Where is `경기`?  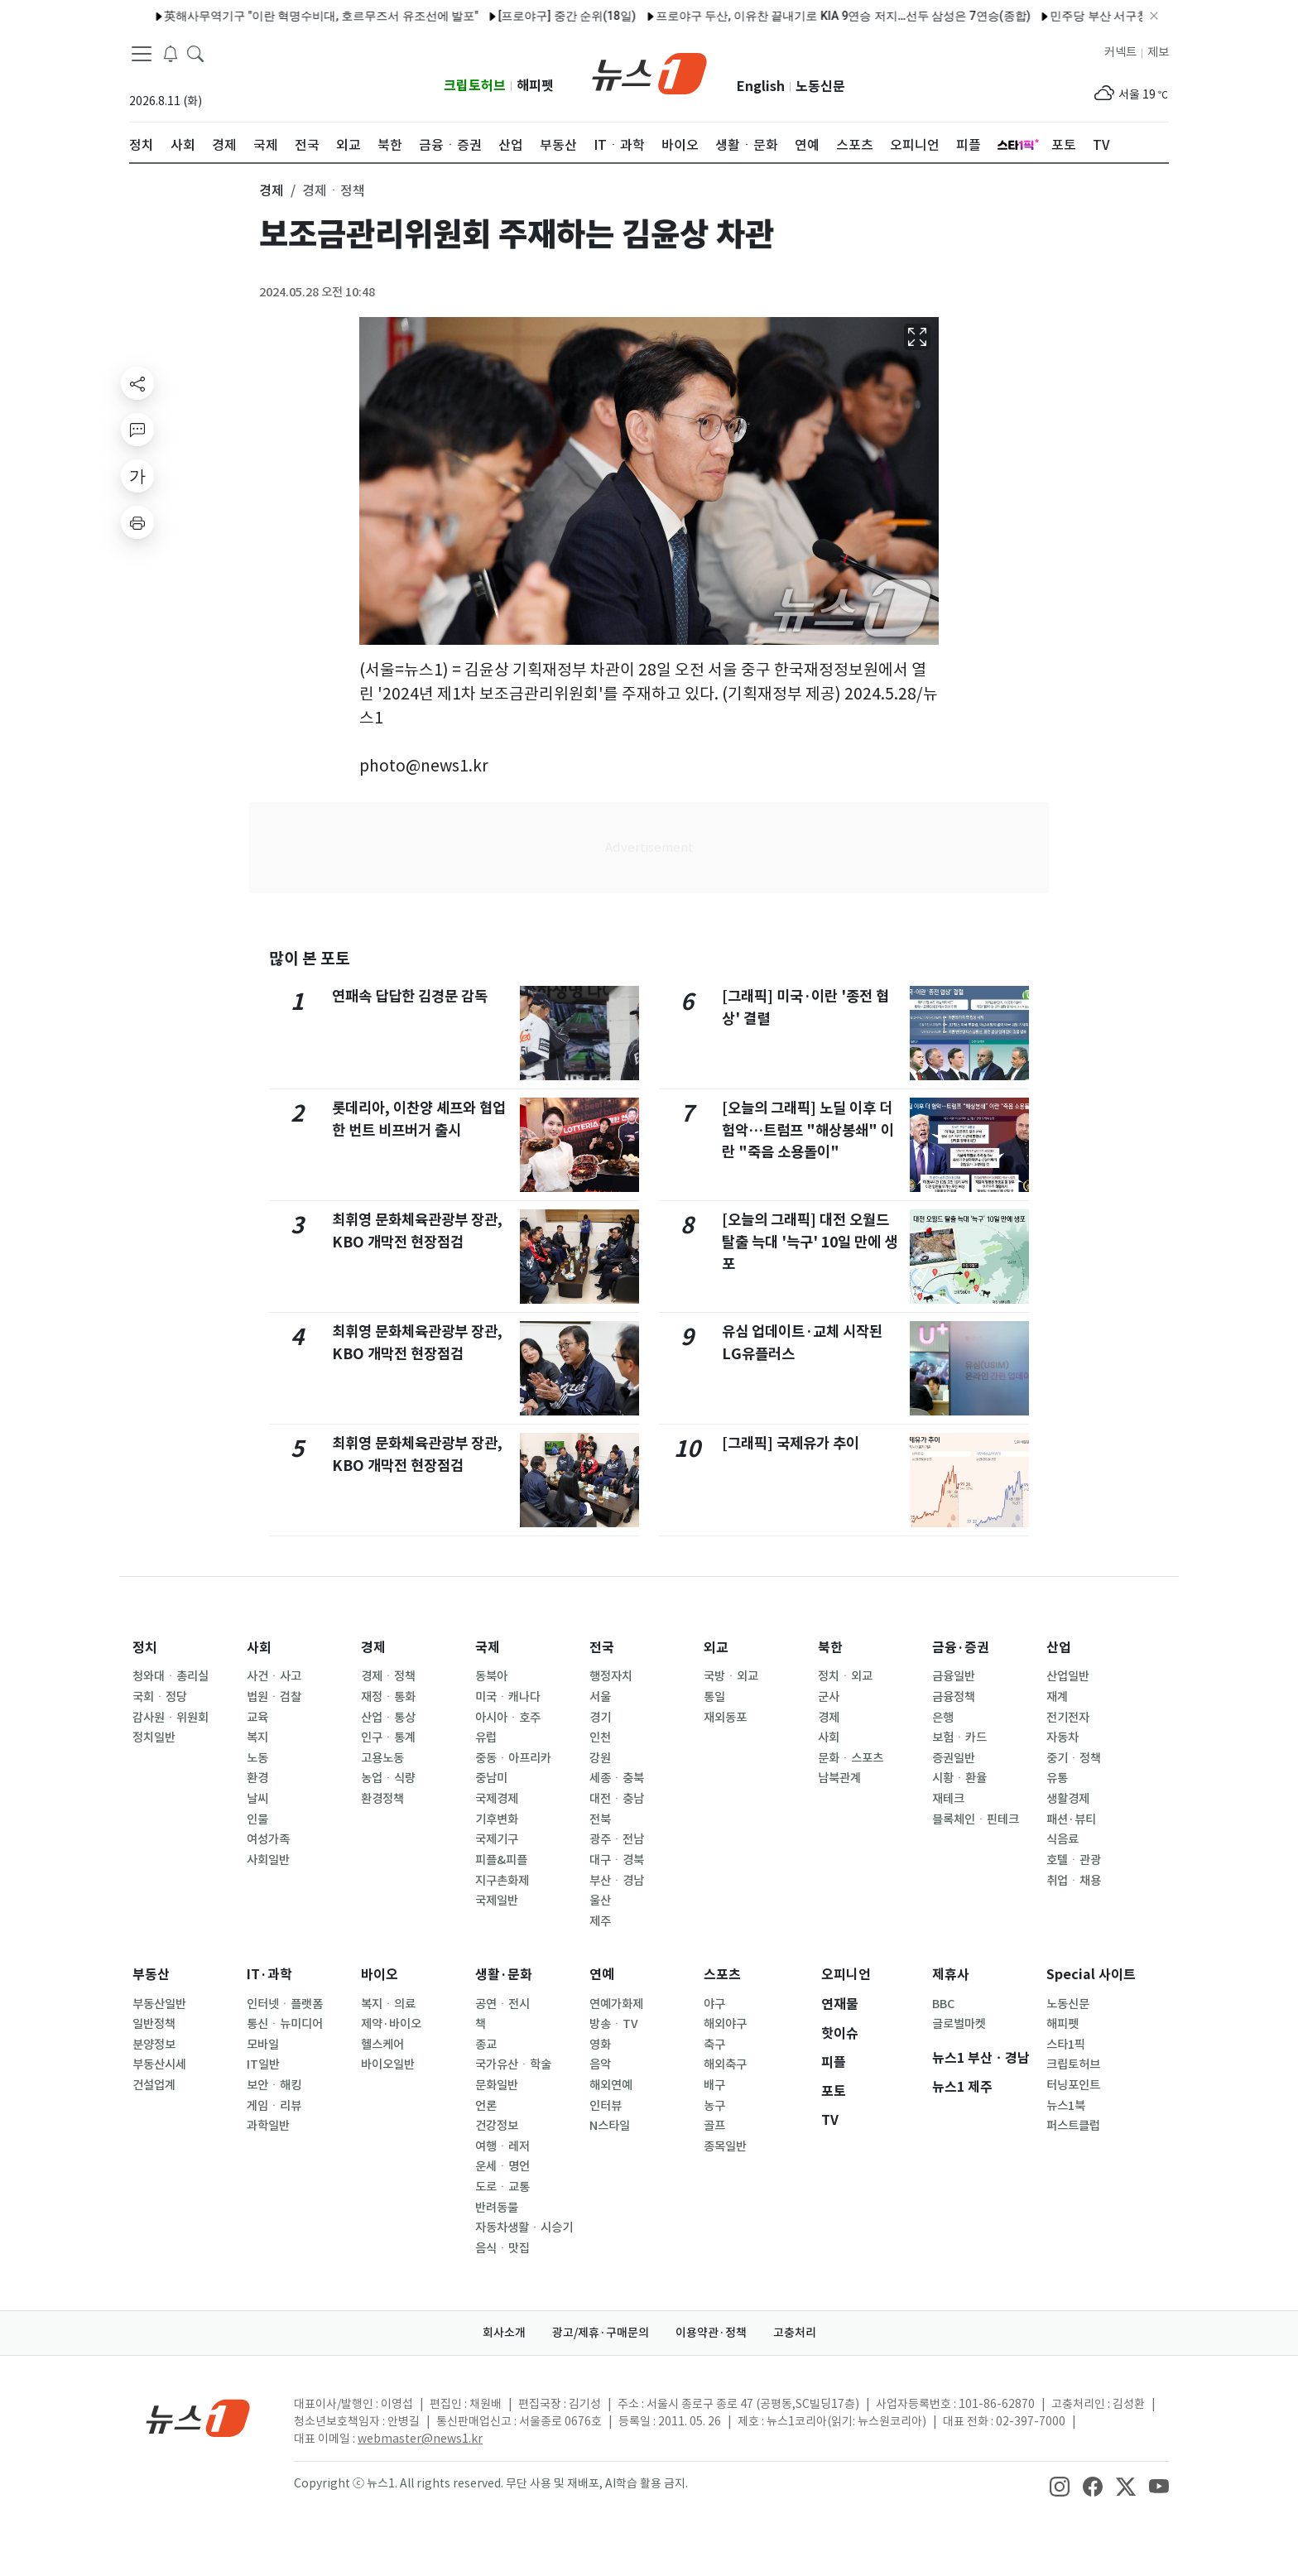 경기 is located at coordinates (600, 1717).